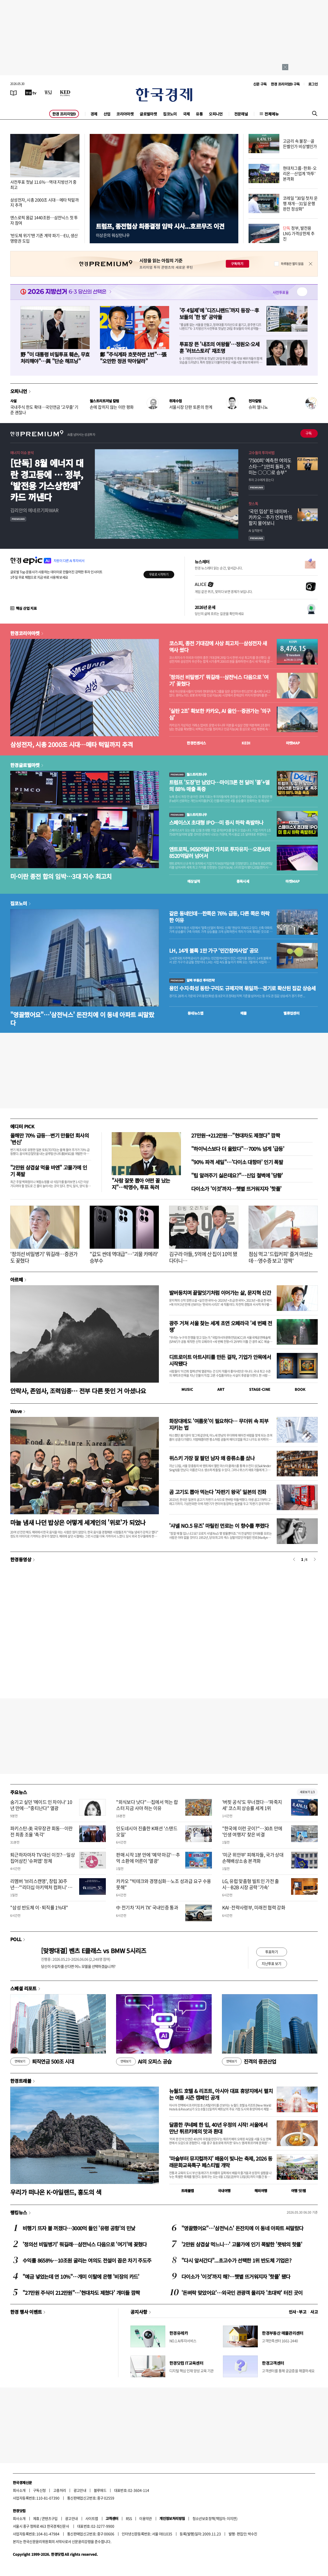 The height and width of the screenshot is (2576, 328). I want to click on 한경 행사 이벤트, so click(26, 2311).